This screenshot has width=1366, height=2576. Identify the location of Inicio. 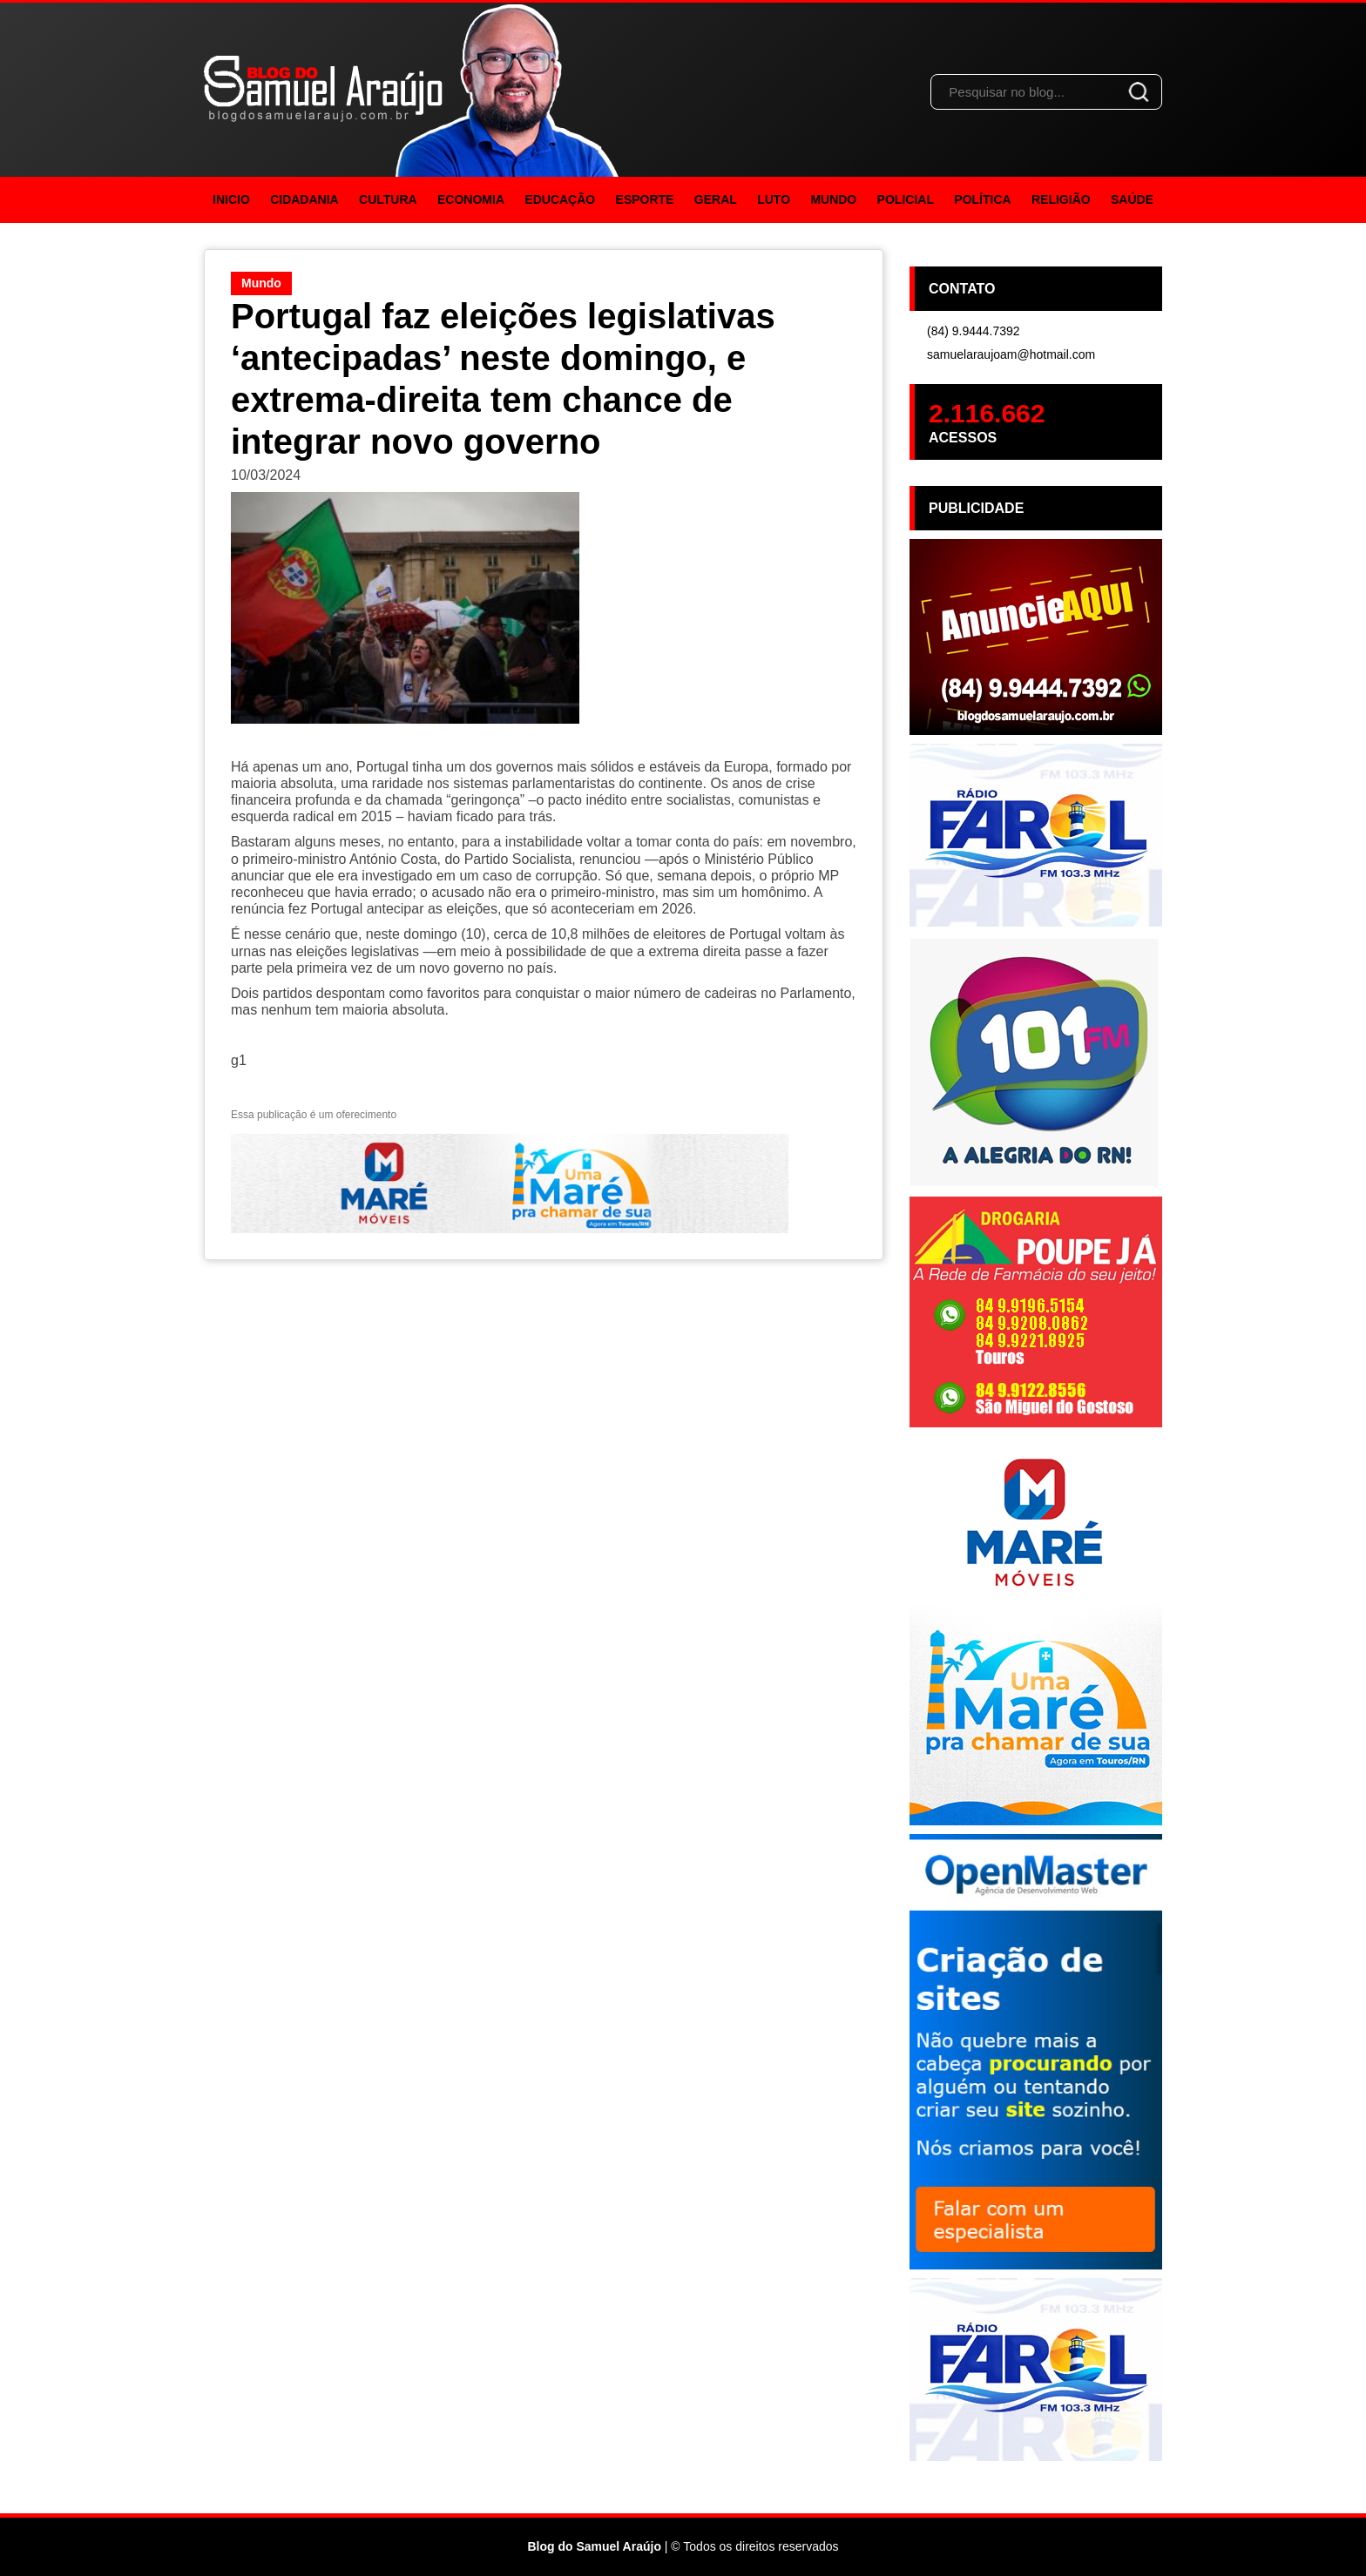
(231, 199).